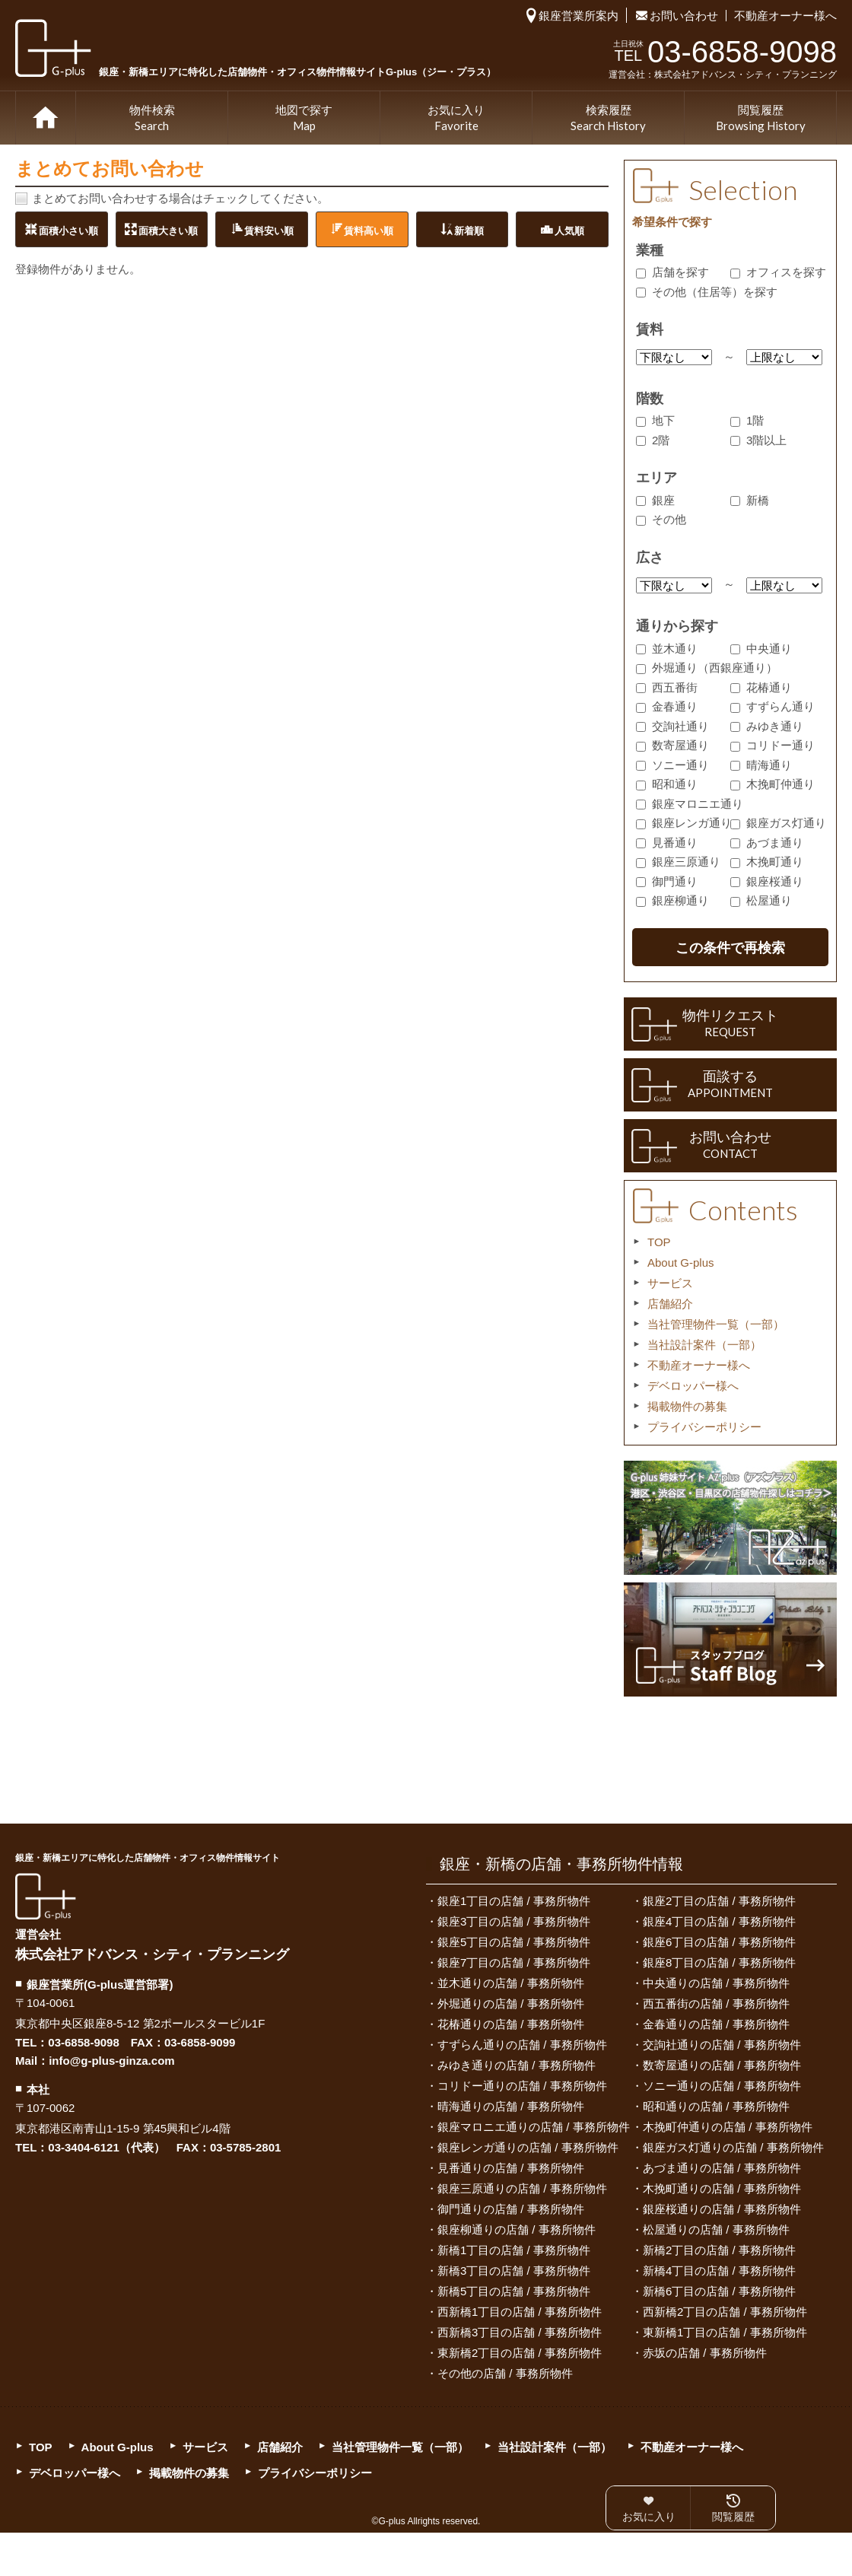  What do you see at coordinates (747, 420) in the screenshot?
I see `1階` at bounding box center [747, 420].